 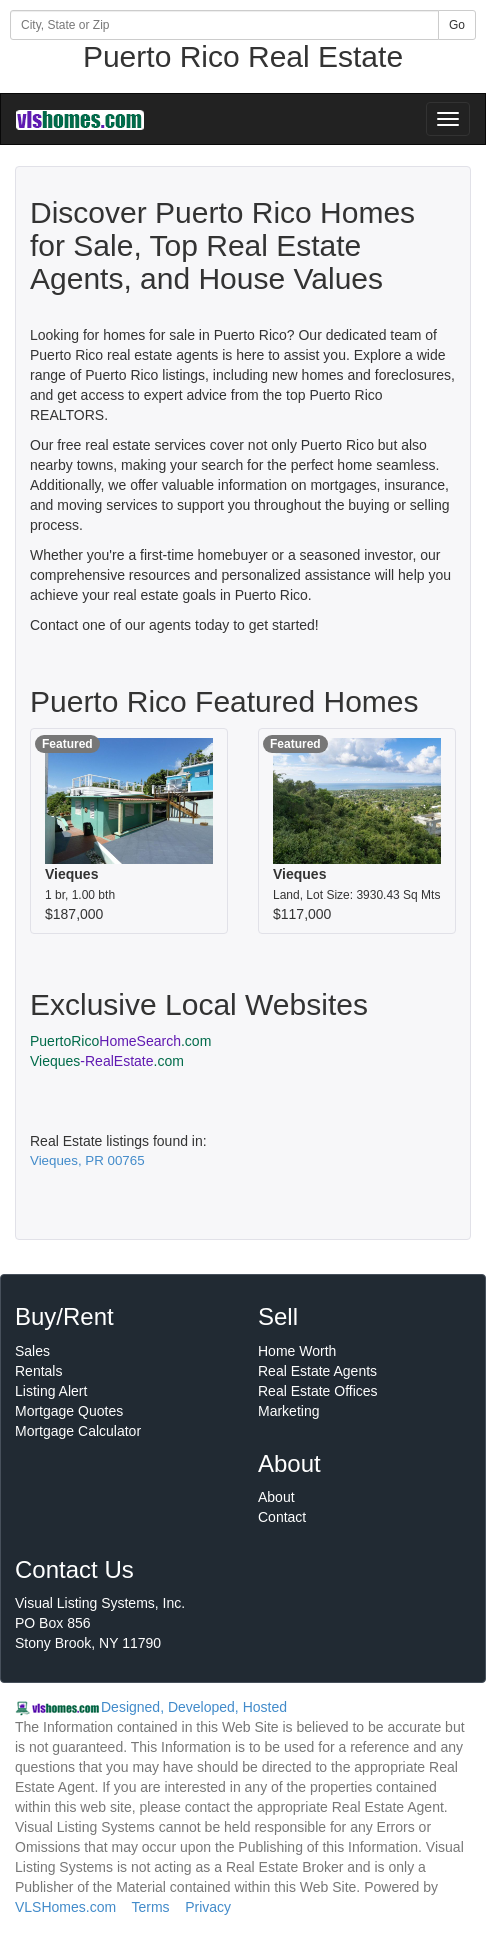 I want to click on Vieques, PR 00765, so click(x=87, y=1160).